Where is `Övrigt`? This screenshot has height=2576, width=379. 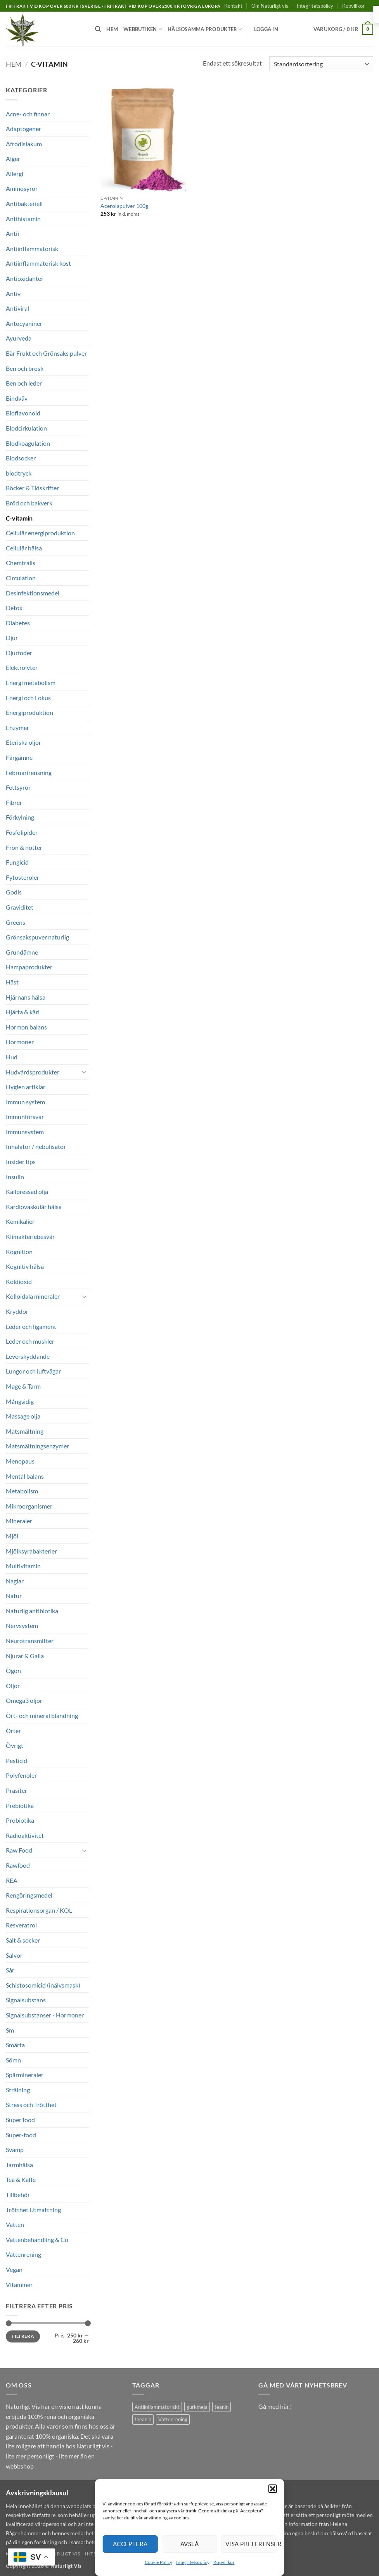 Övrigt is located at coordinates (14, 1745).